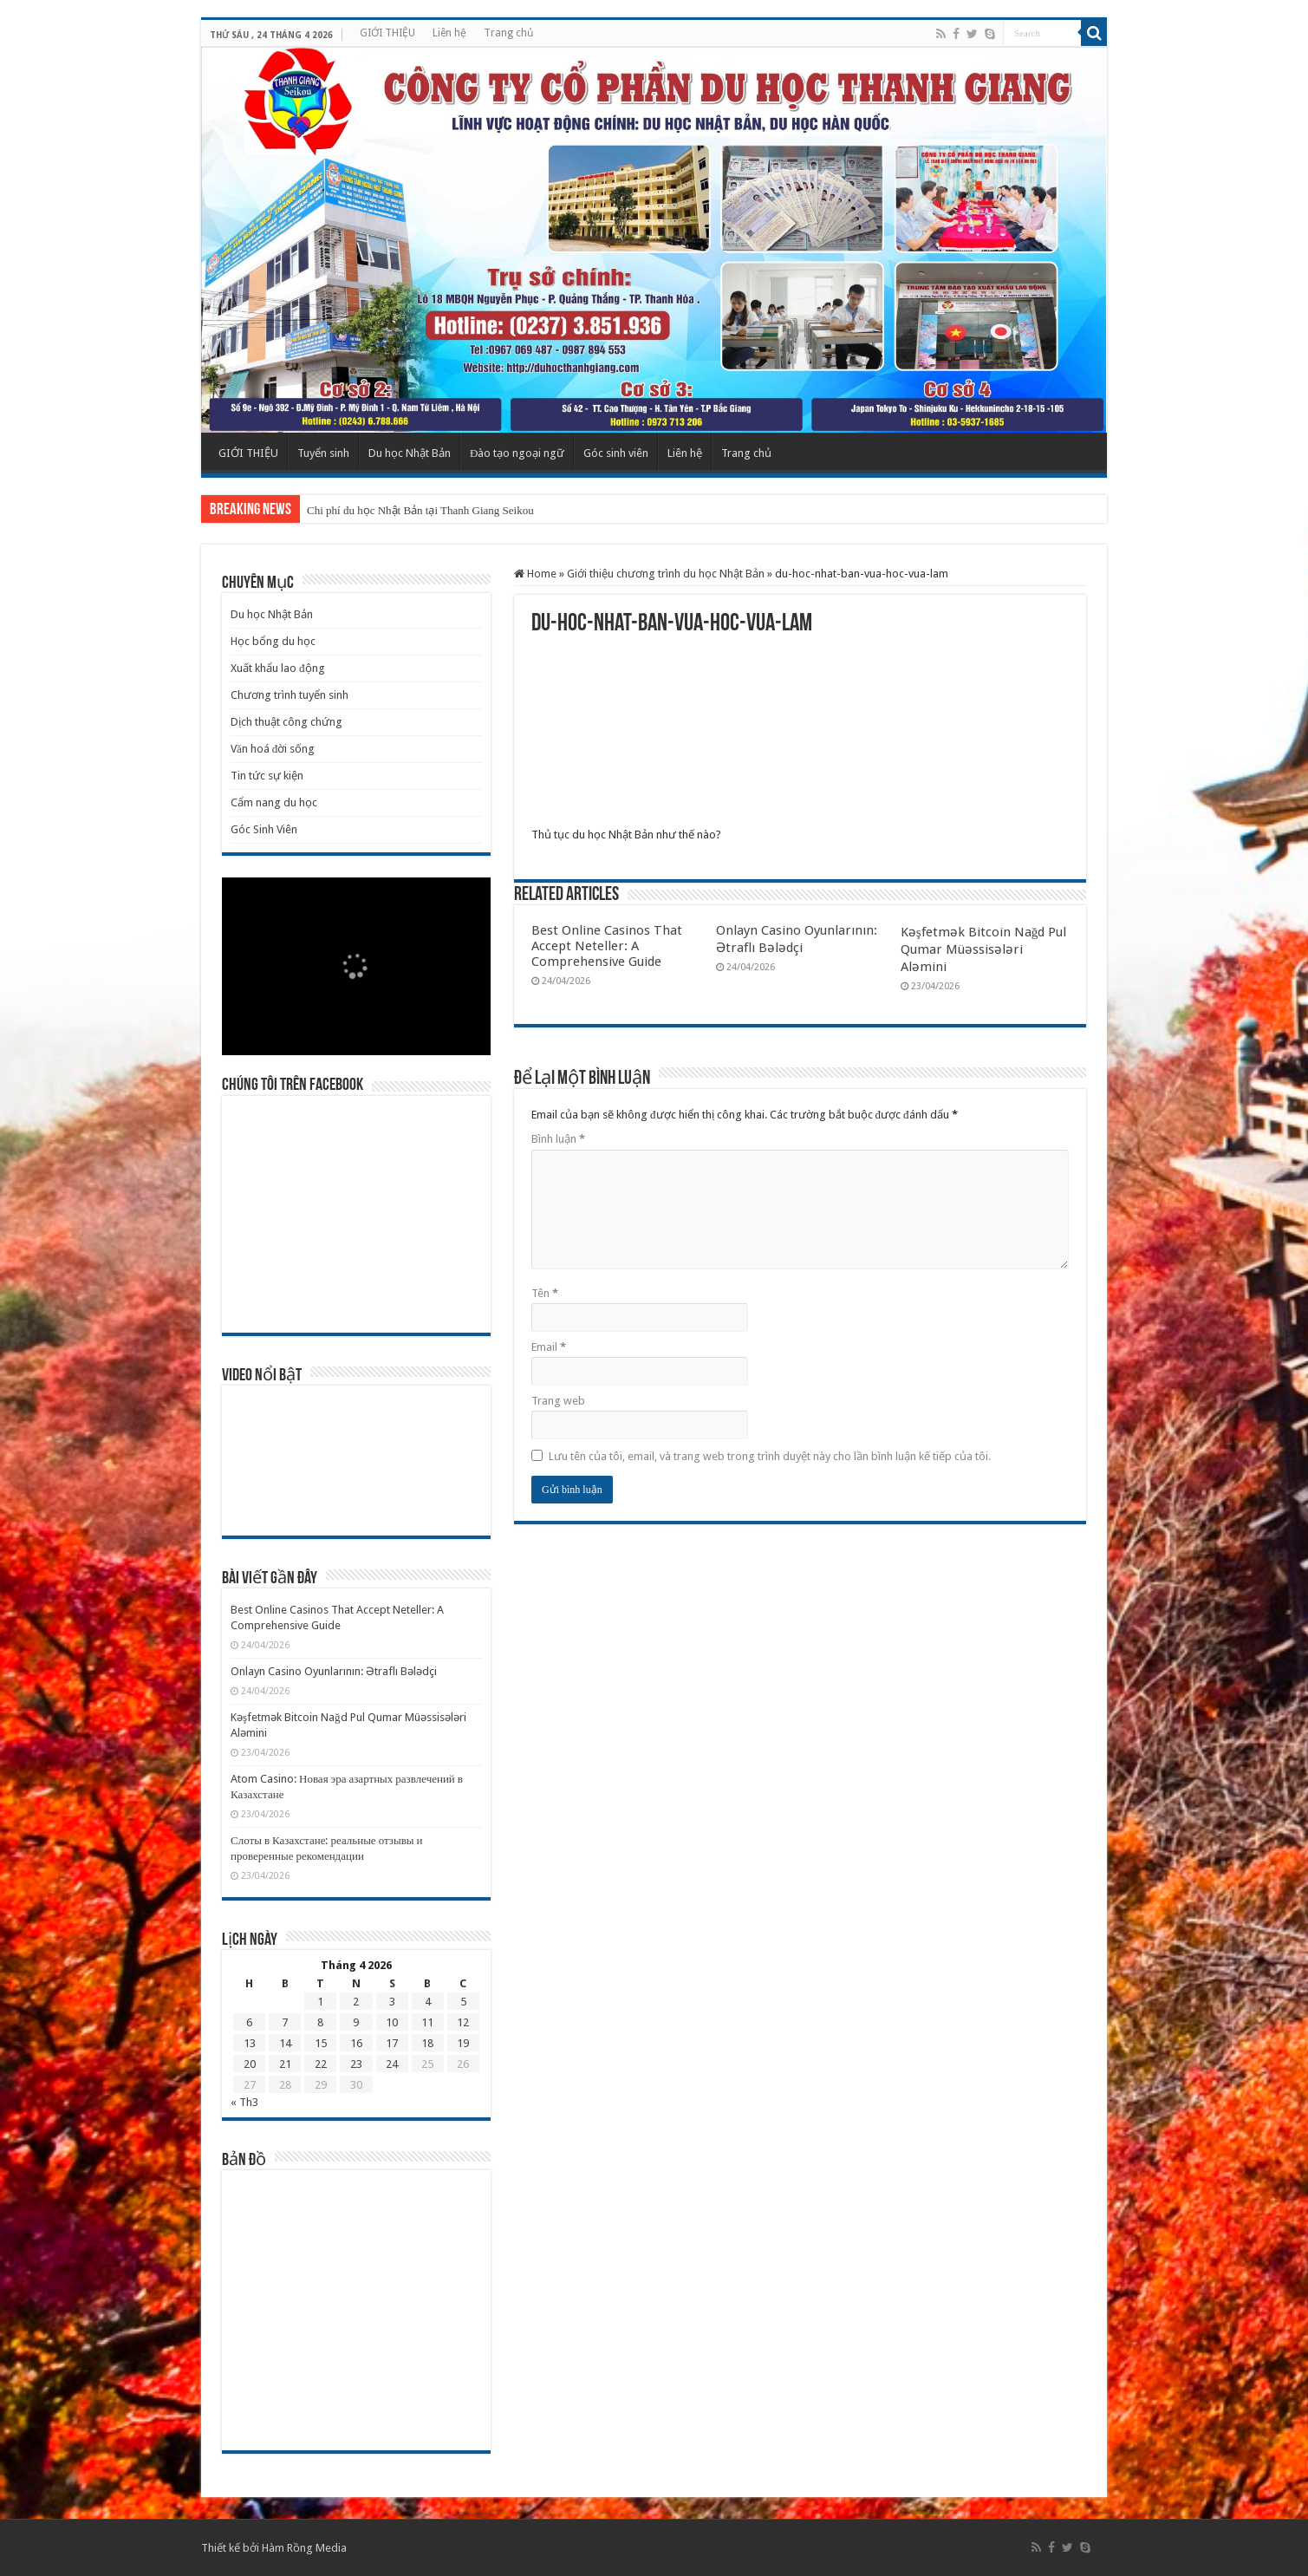  I want to click on Best Online Casinos That Accept Neteller: A Comprehensive Guide, so click(606, 946).